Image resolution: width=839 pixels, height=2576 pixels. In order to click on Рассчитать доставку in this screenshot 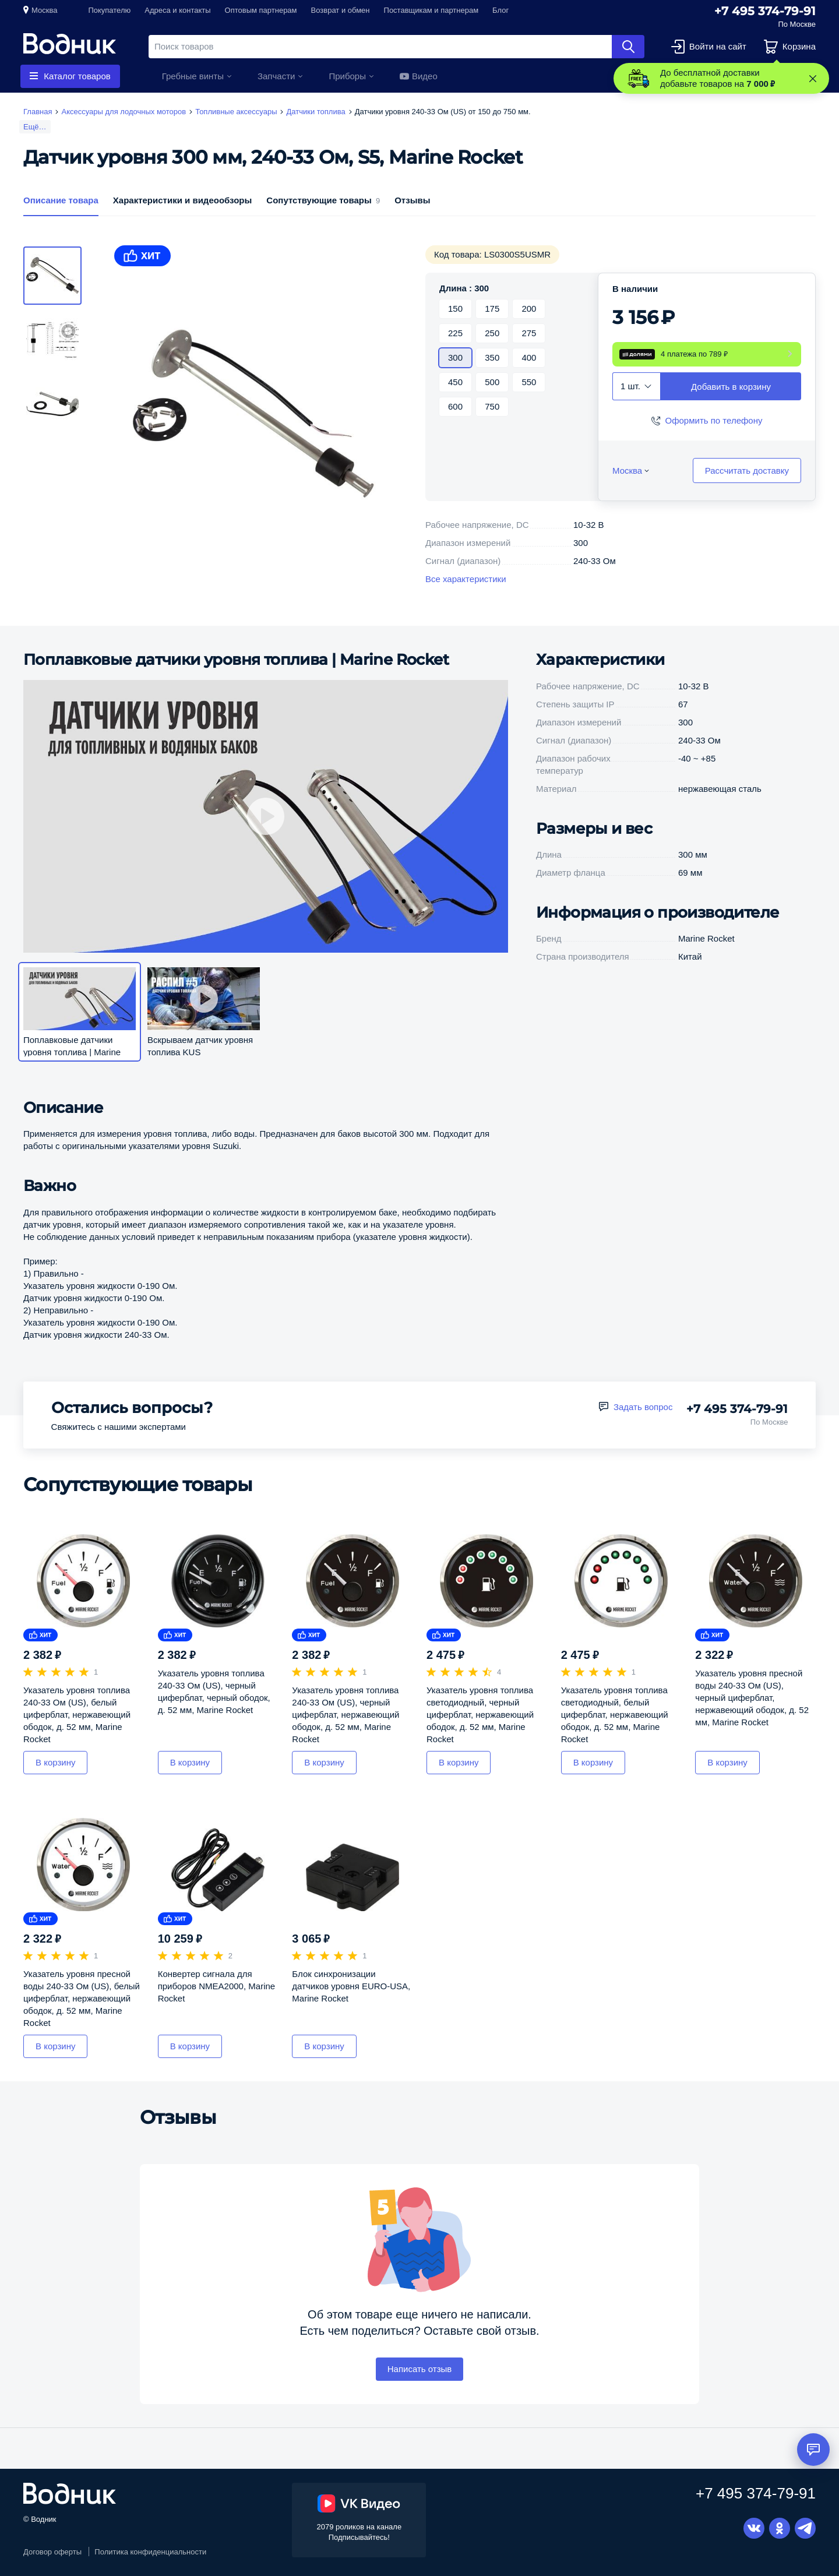, I will do `click(747, 470)`.